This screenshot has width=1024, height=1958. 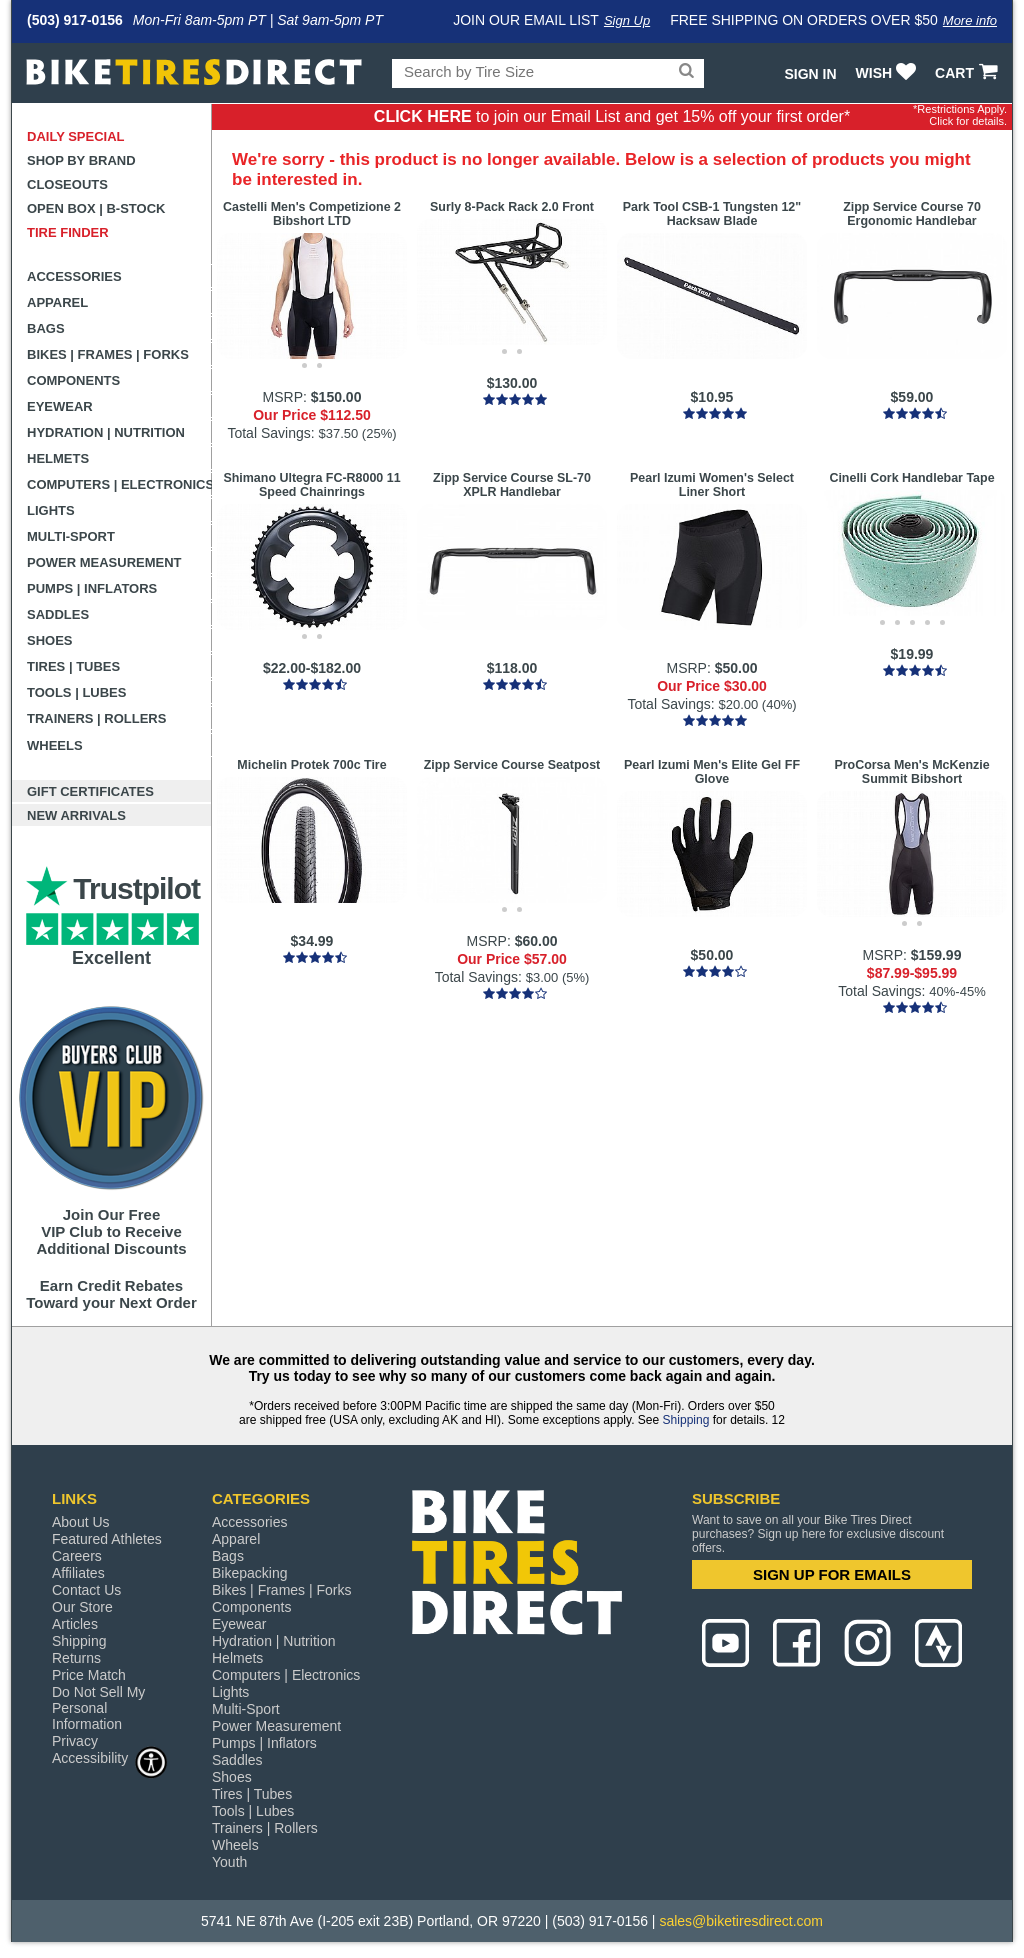 What do you see at coordinates (58, 614) in the screenshot?
I see `Saddles` at bounding box center [58, 614].